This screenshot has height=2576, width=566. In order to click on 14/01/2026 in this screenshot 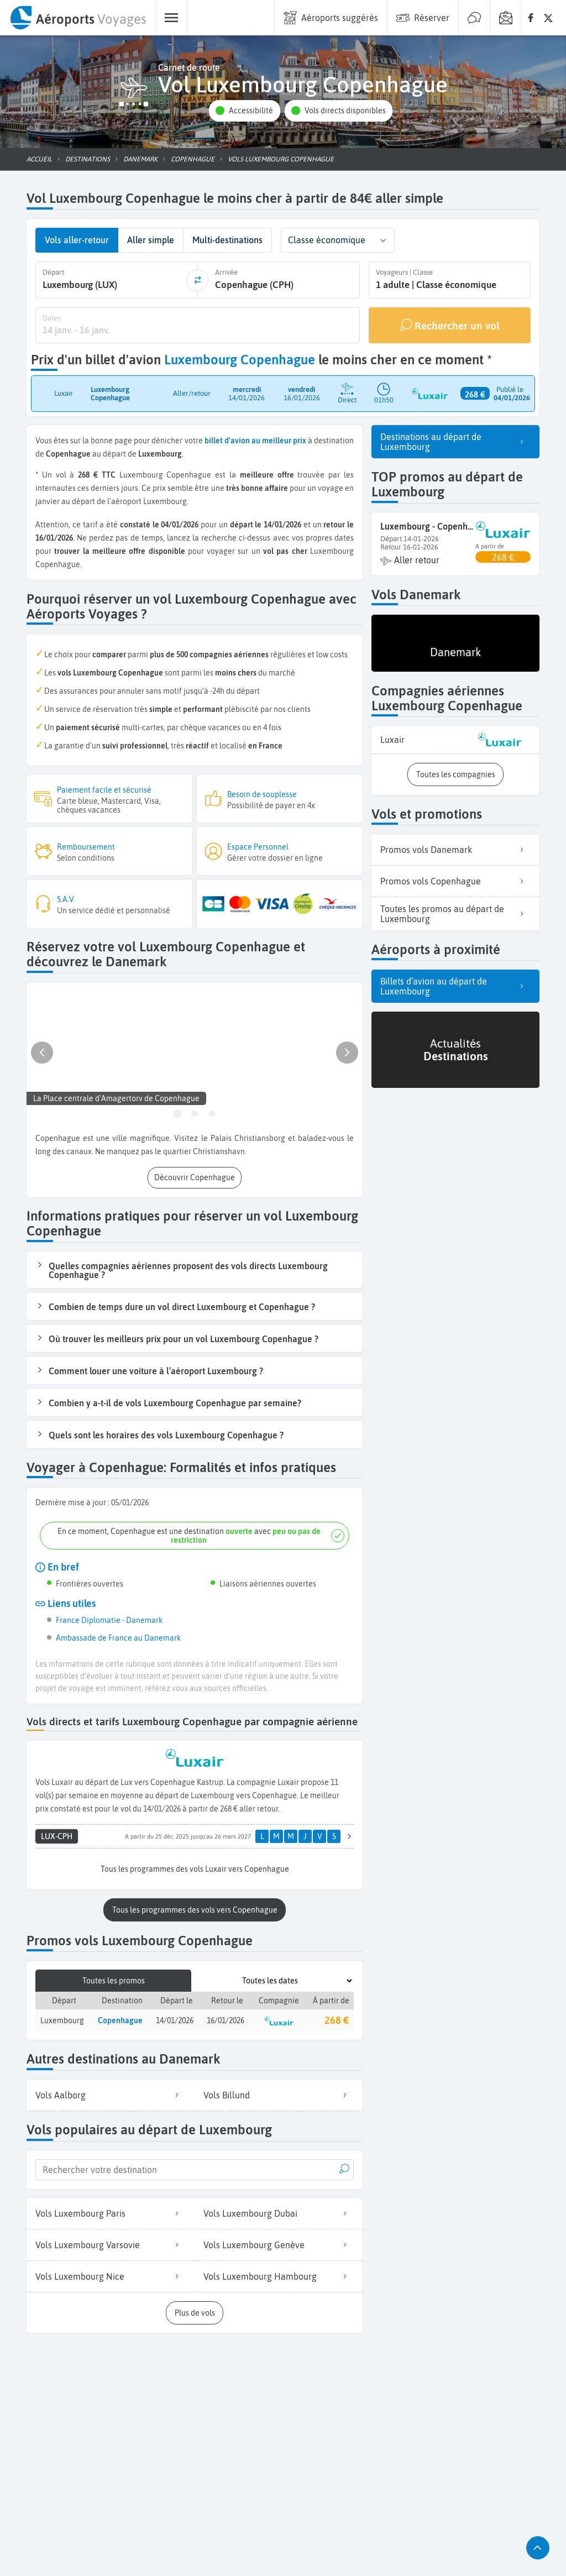, I will do `click(174, 2018)`.